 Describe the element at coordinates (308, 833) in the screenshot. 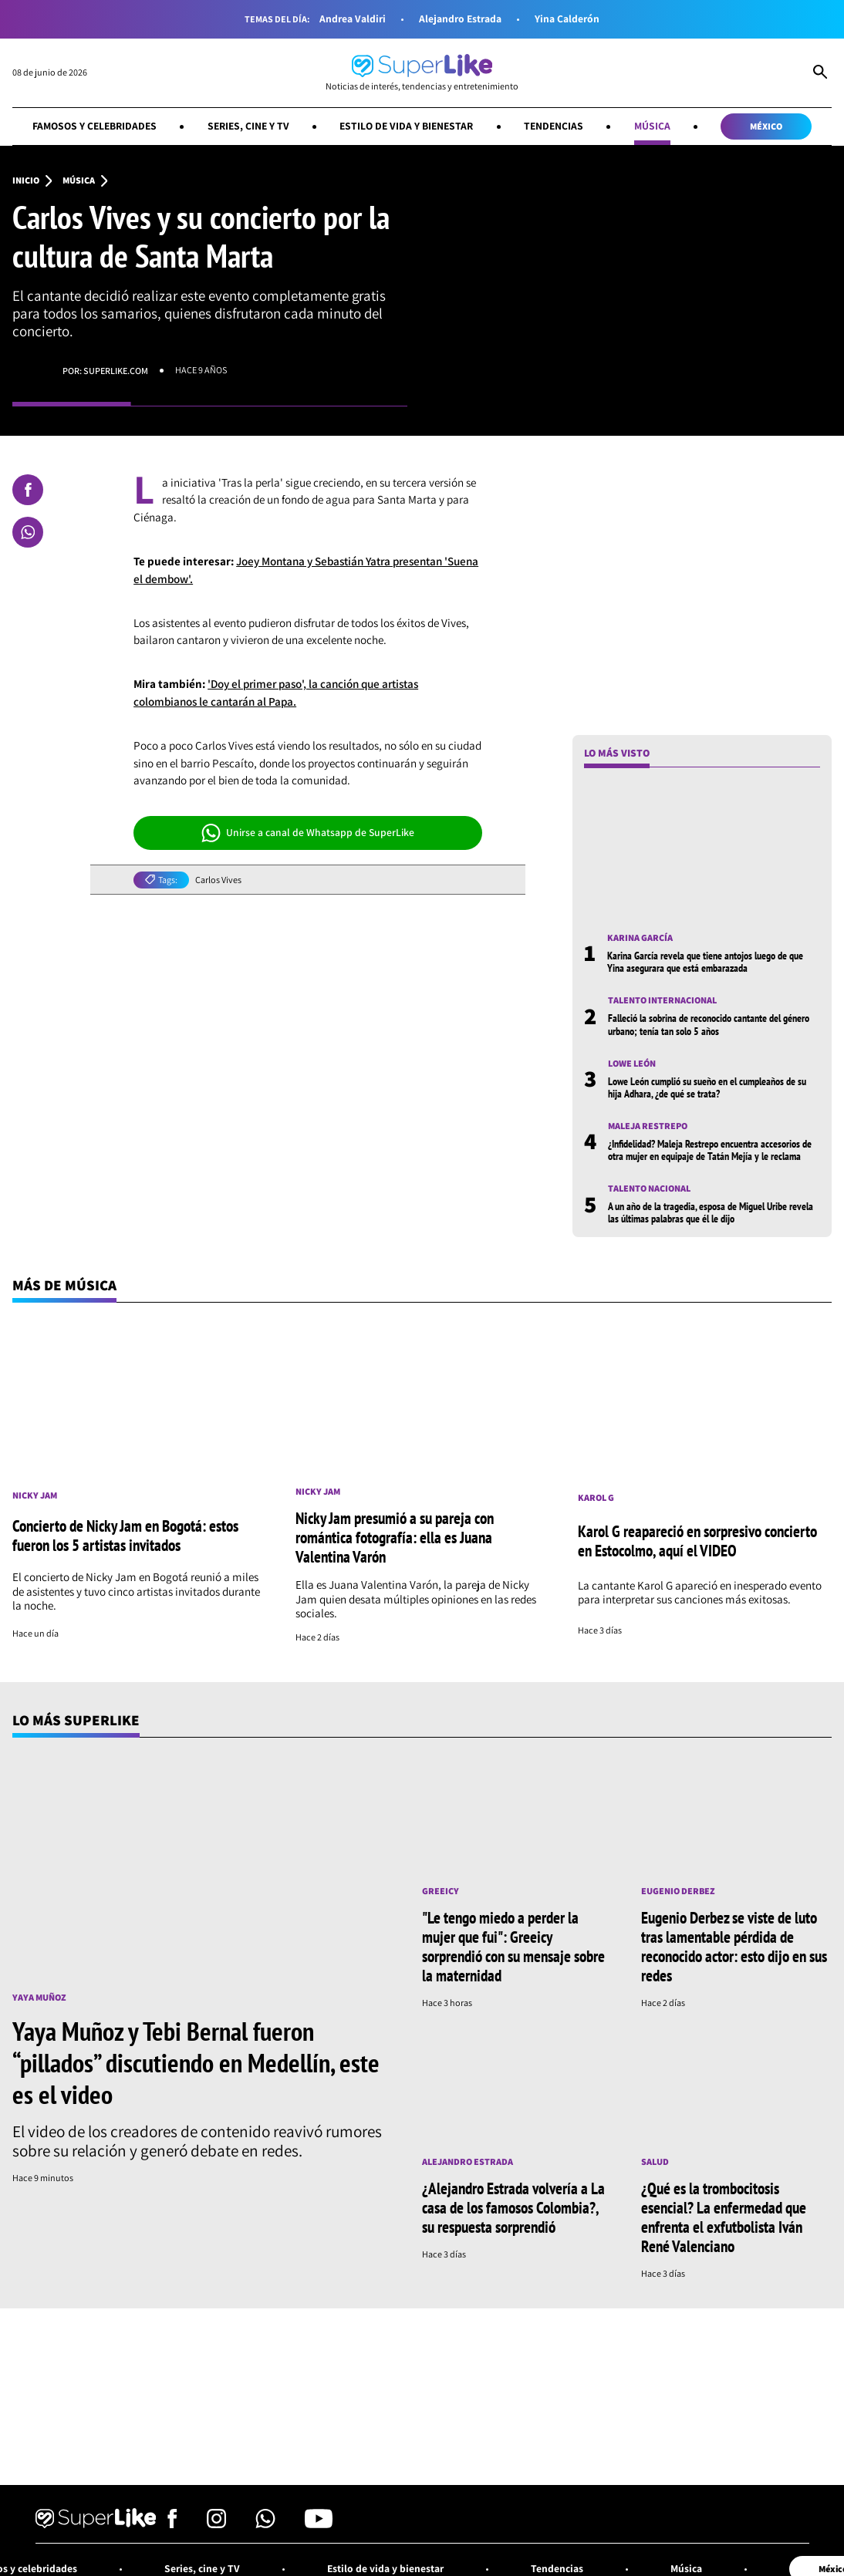

I see `Unirse a canal de Whatsapp de SuperLike` at that location.